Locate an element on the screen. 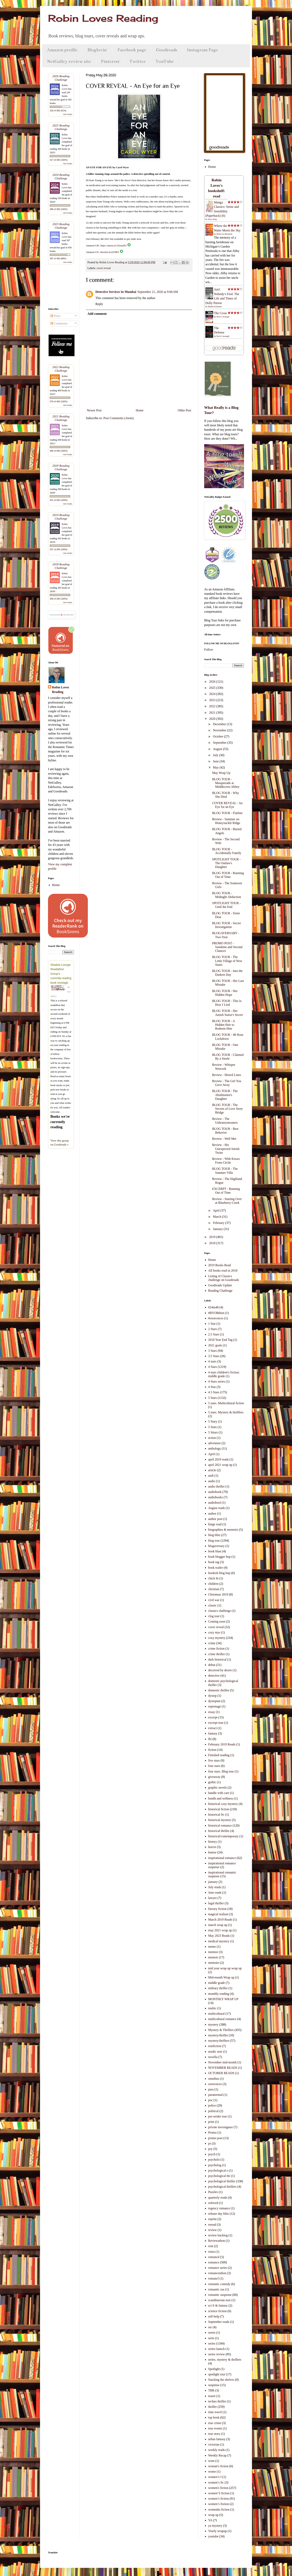 The image size is (292, 2576). 2025 Reading Challenge is located at coordinates (61, 127).